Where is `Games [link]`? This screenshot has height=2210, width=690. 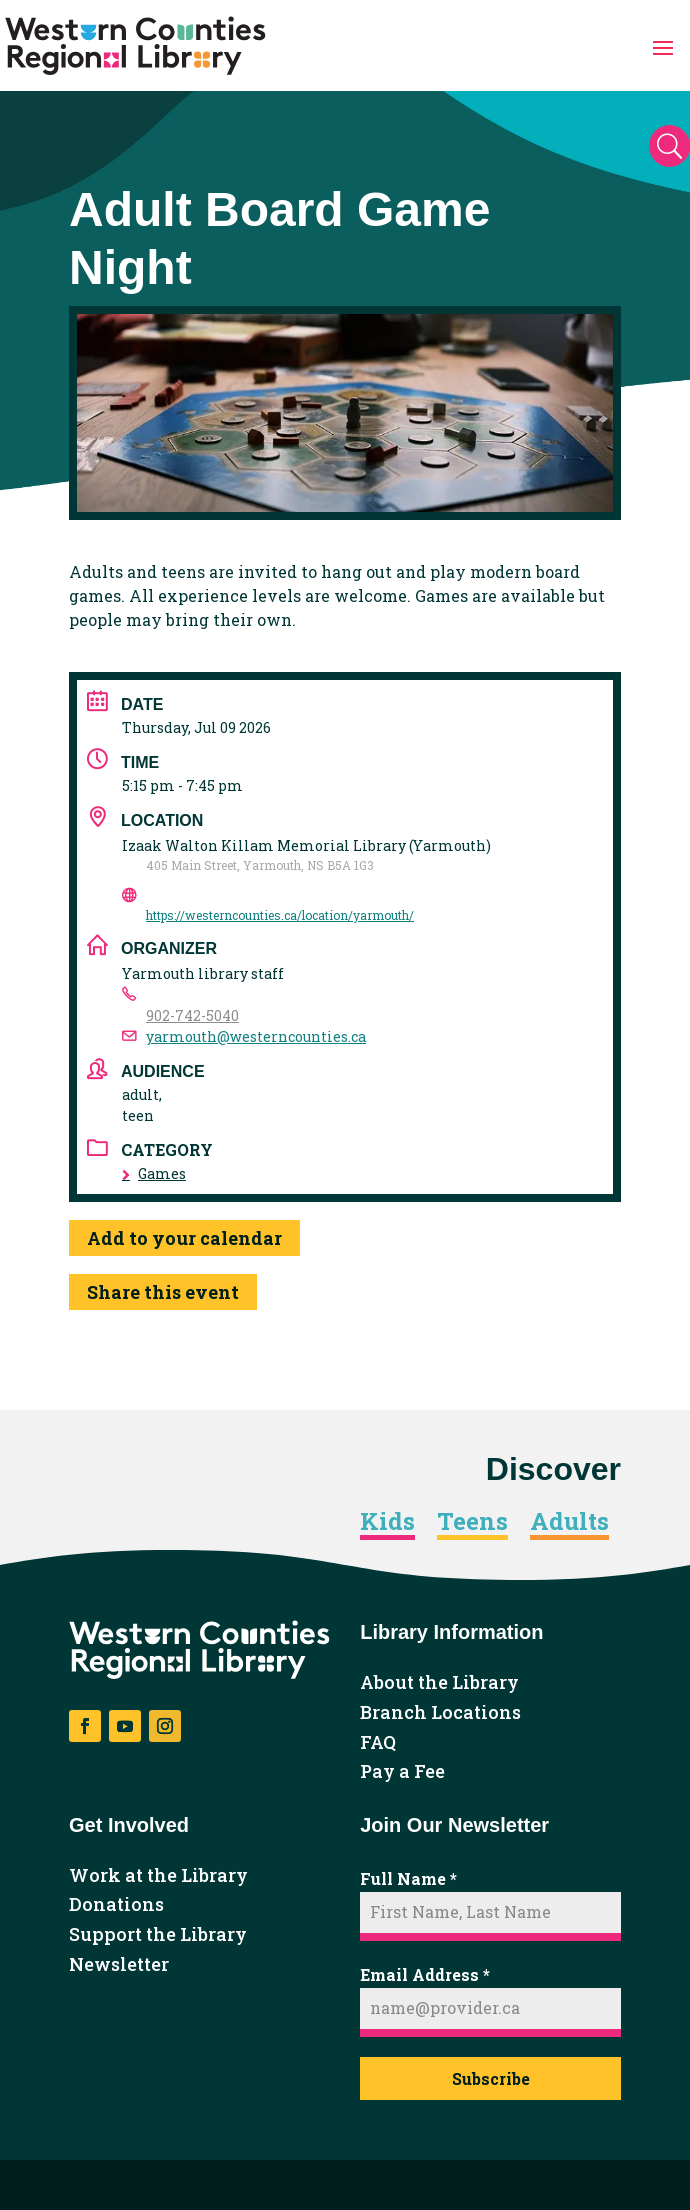
Games [link] is located at coordinates (154, 1173).